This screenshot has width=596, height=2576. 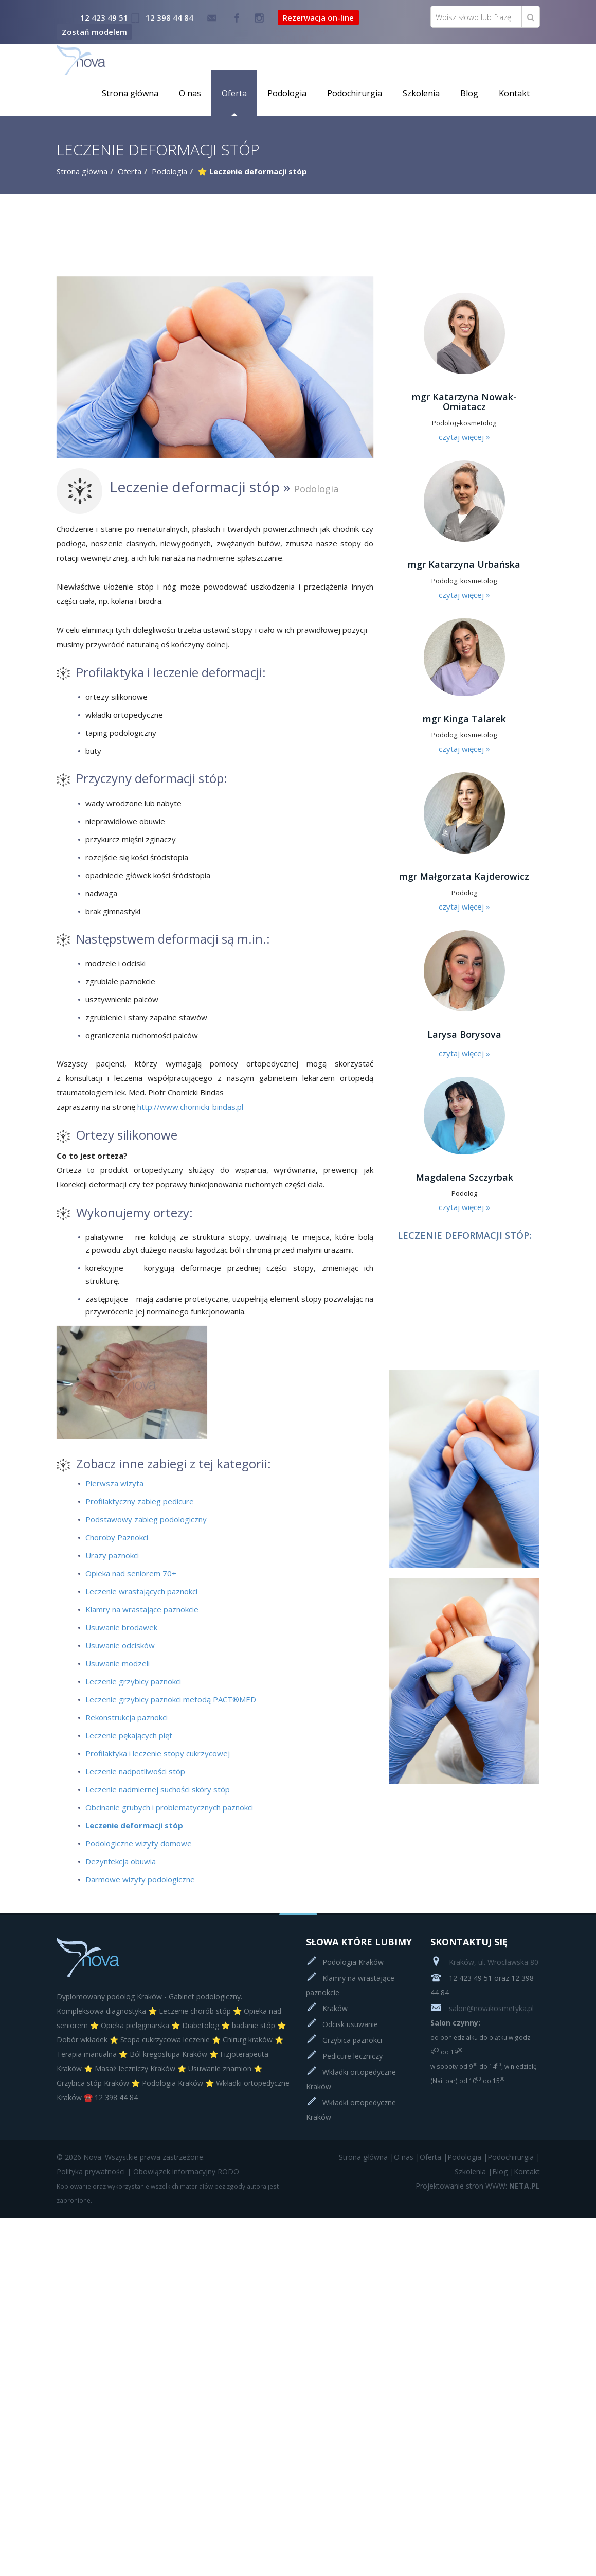 What do you see at coordinates (169, 17) in the screenshot?
I see `12 398 44 84` at bounding box center [169, 17].